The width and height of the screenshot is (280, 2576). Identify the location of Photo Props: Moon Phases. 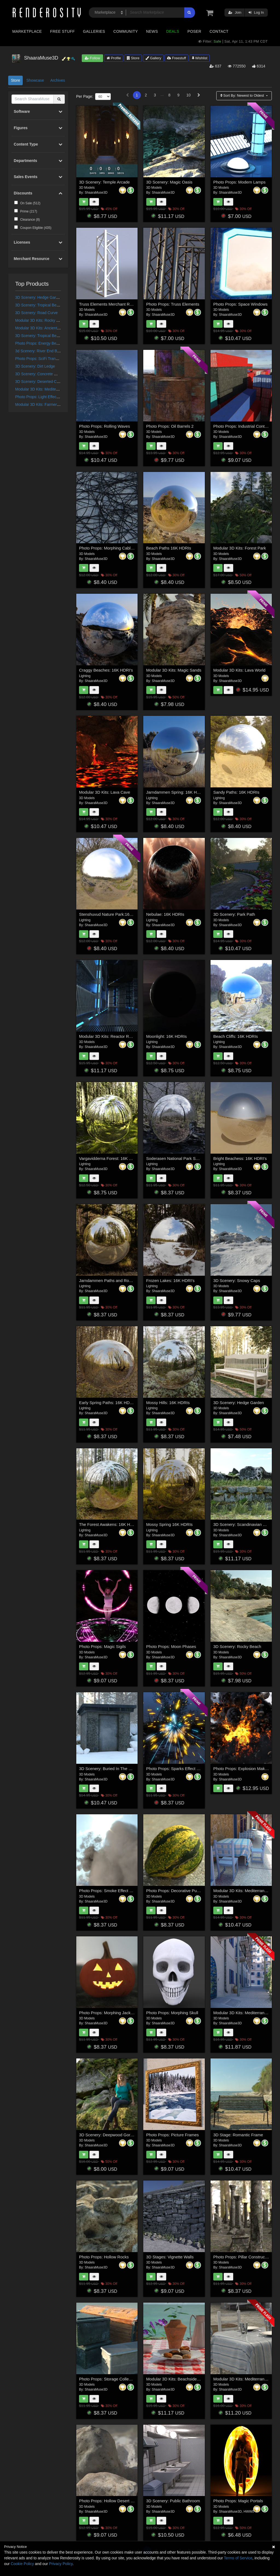
(171, 1646).